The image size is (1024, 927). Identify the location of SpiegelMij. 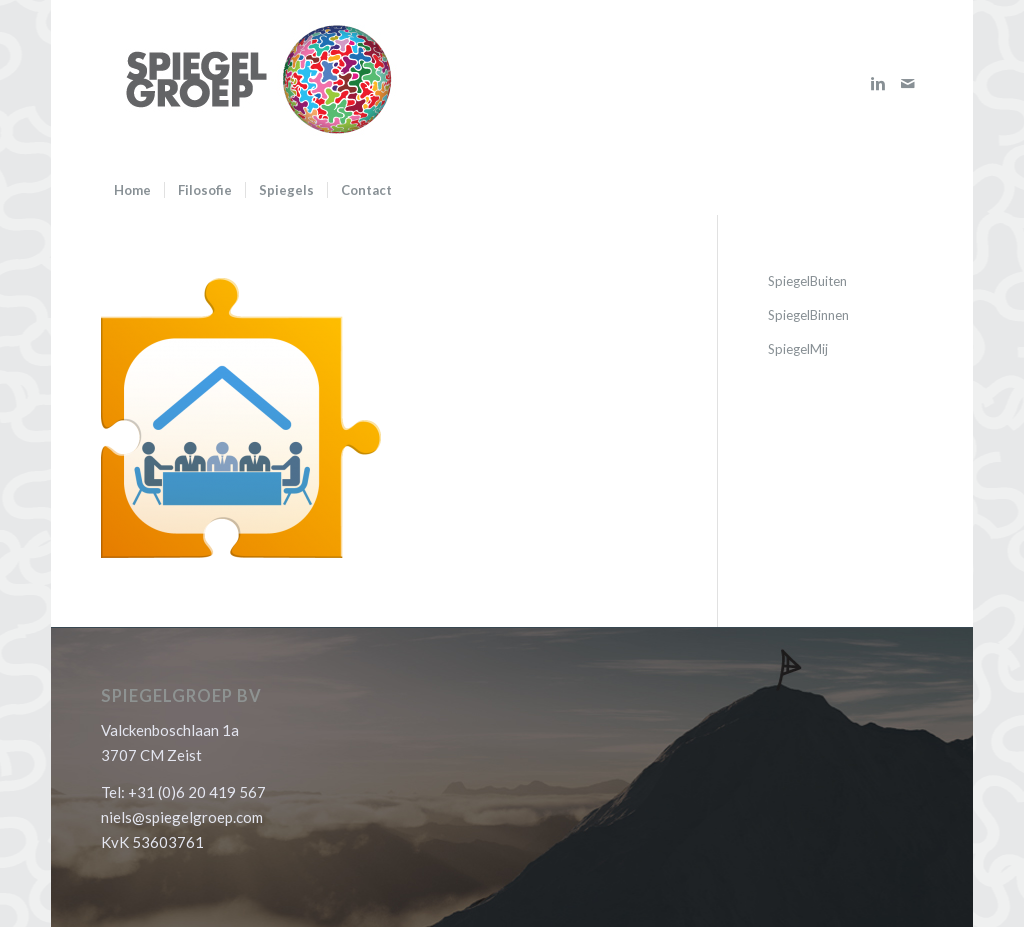
(798, 349).